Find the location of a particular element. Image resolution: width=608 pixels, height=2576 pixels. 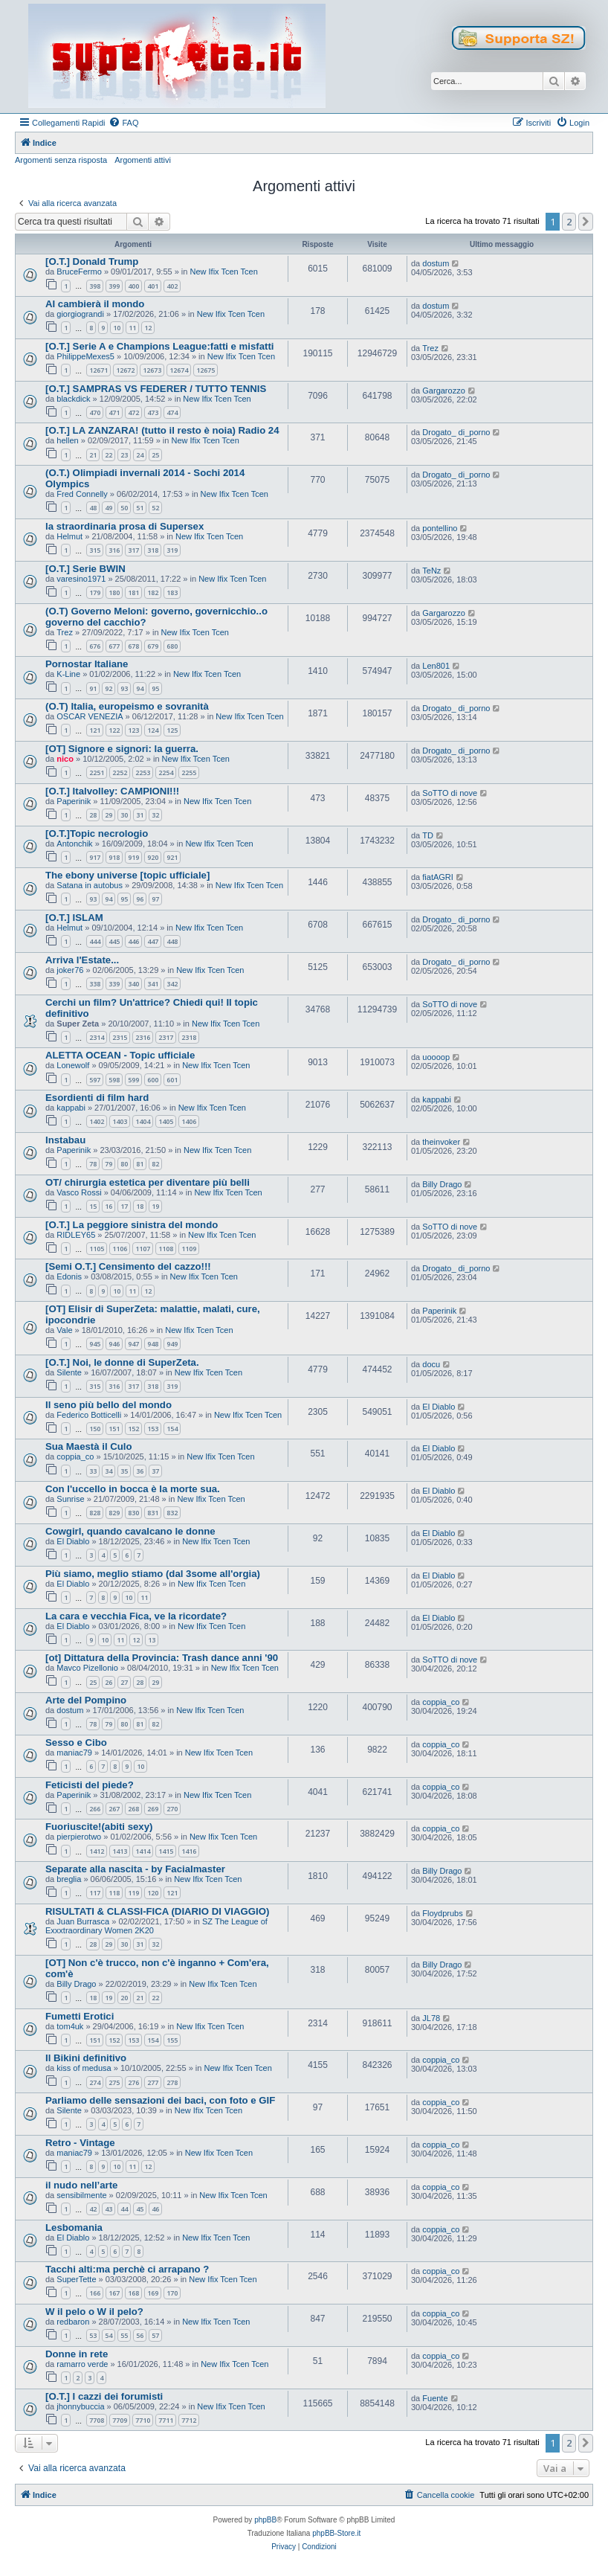

19 is located at coordinates (155, 1206).